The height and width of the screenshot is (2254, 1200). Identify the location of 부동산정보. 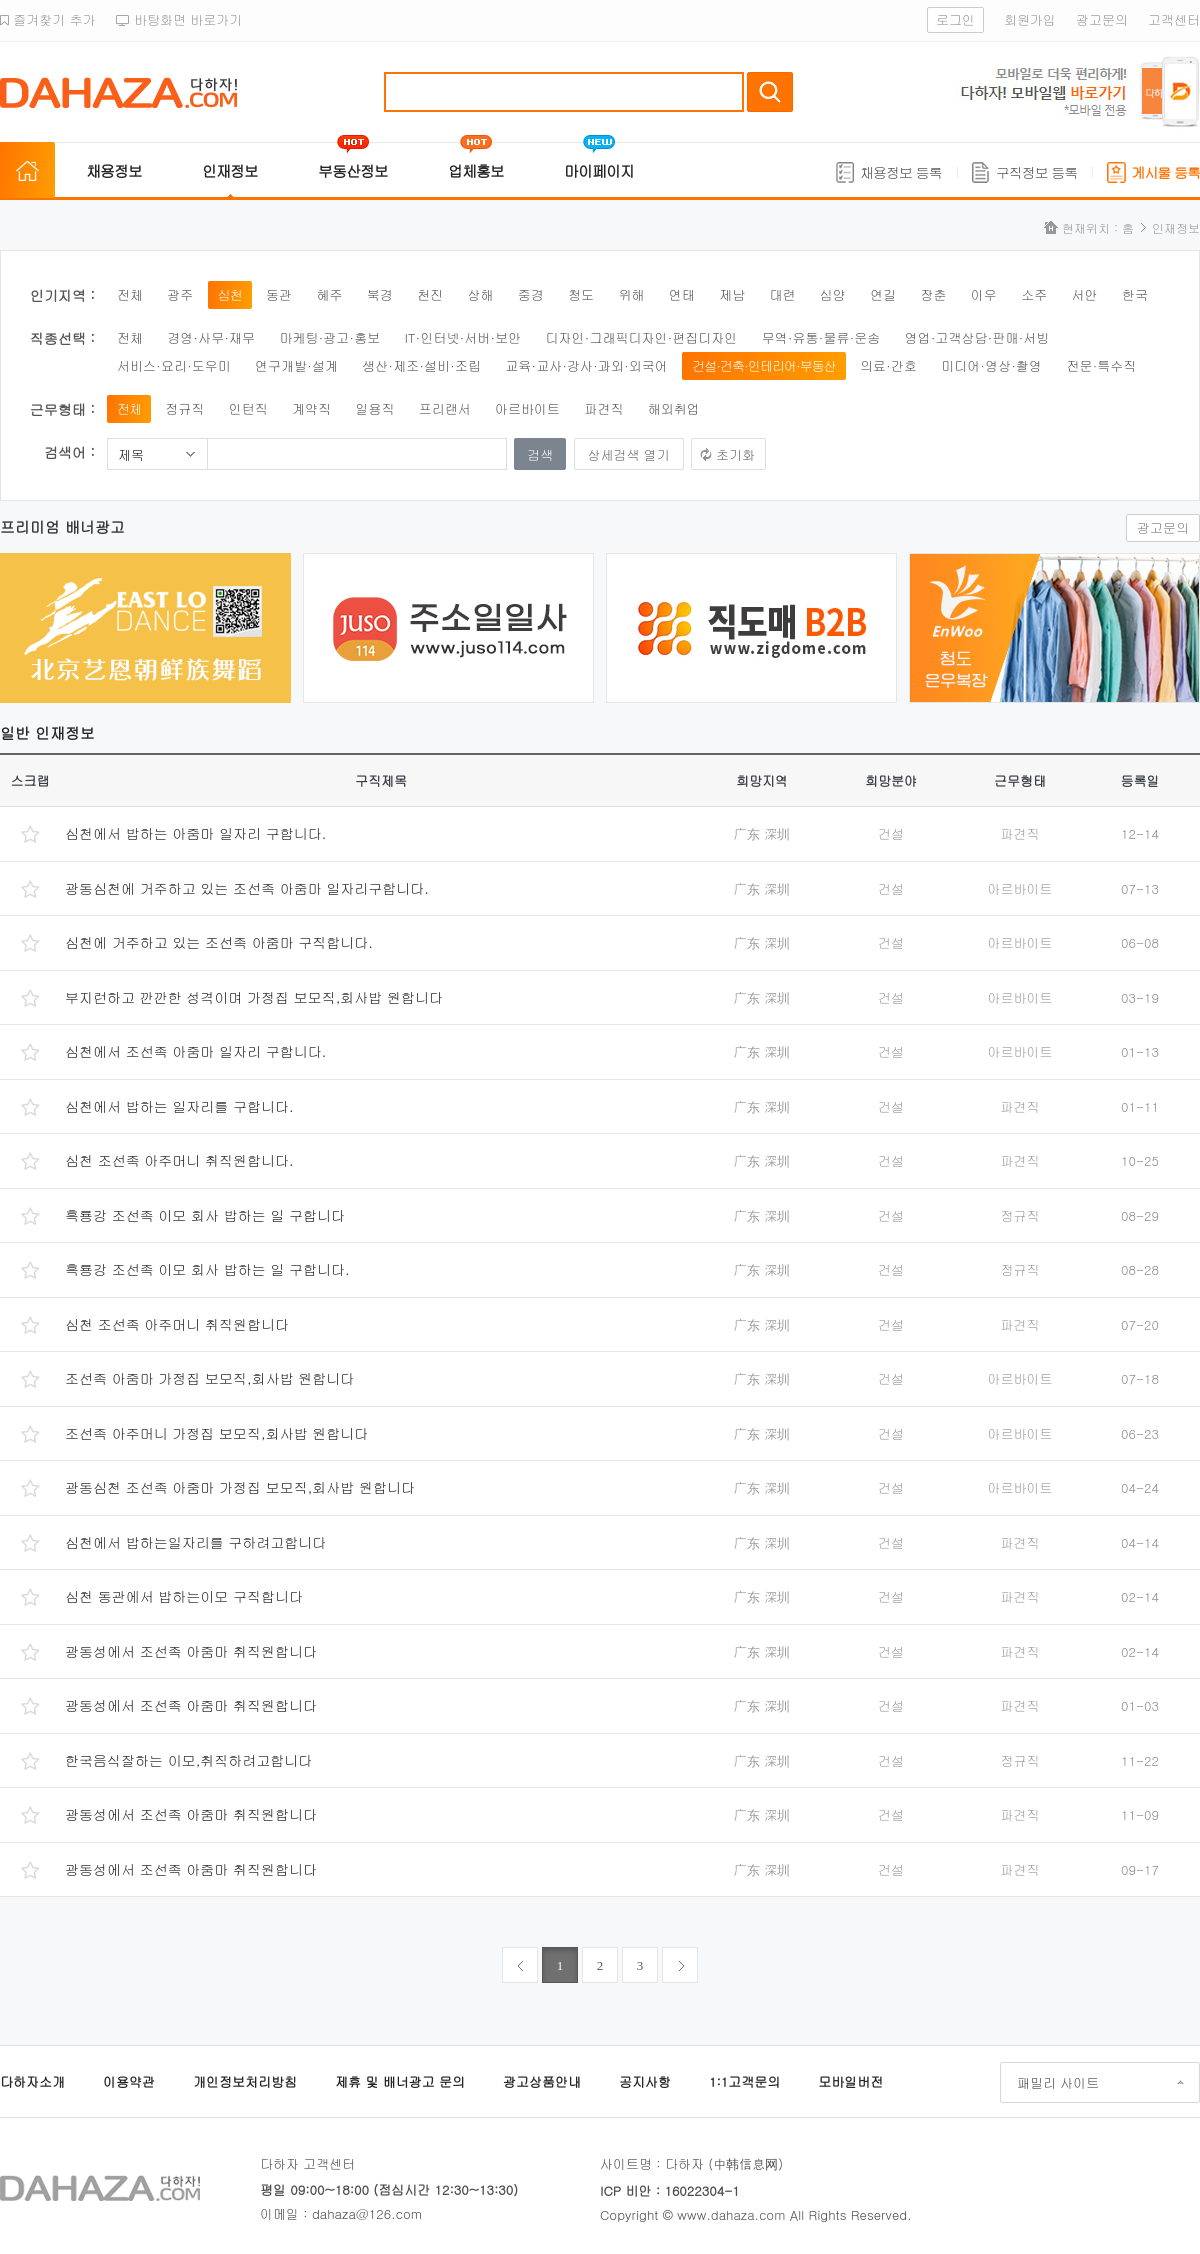
(353, 170).